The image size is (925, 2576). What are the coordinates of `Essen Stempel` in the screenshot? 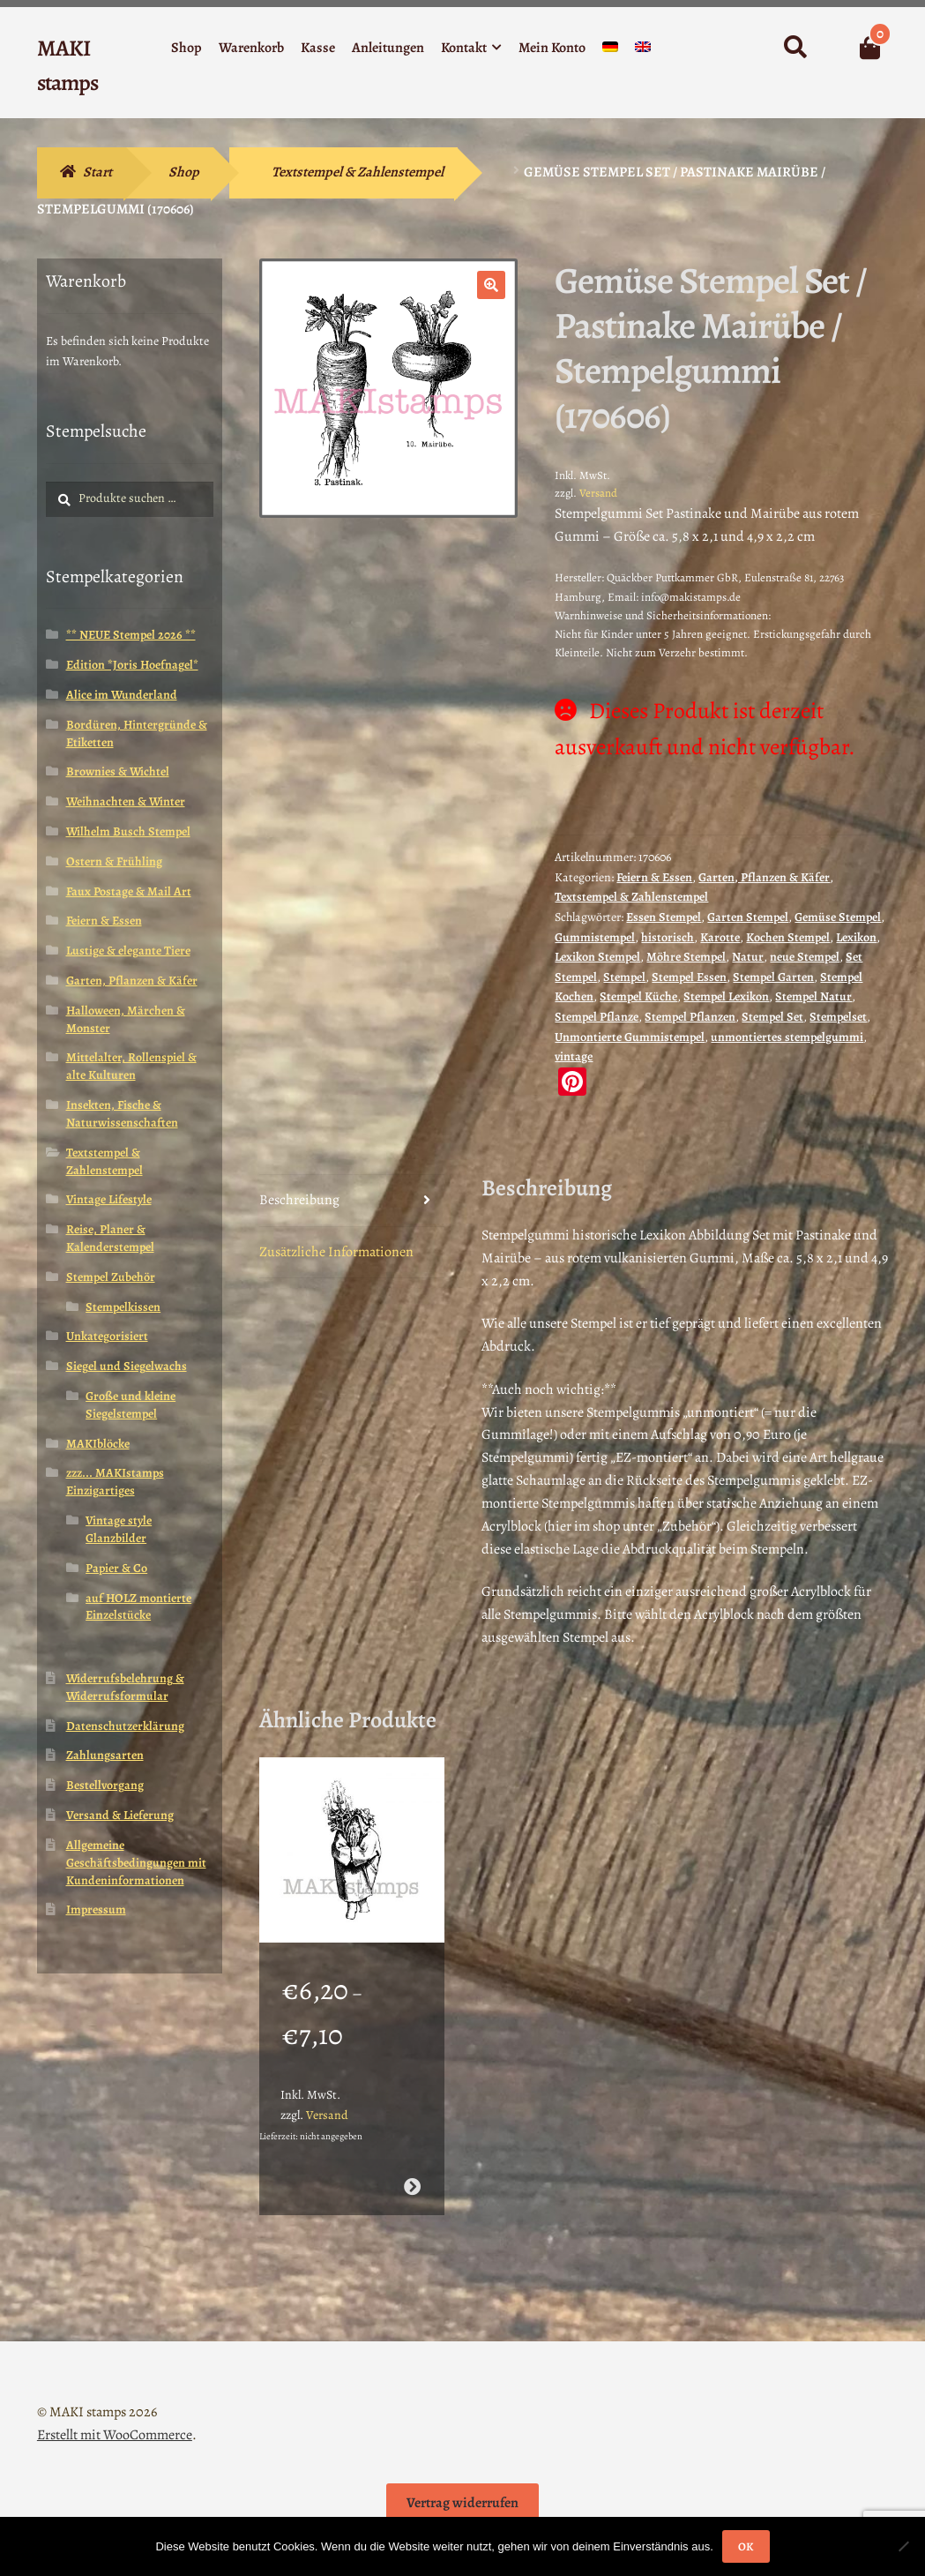 It's located at (663, 917).